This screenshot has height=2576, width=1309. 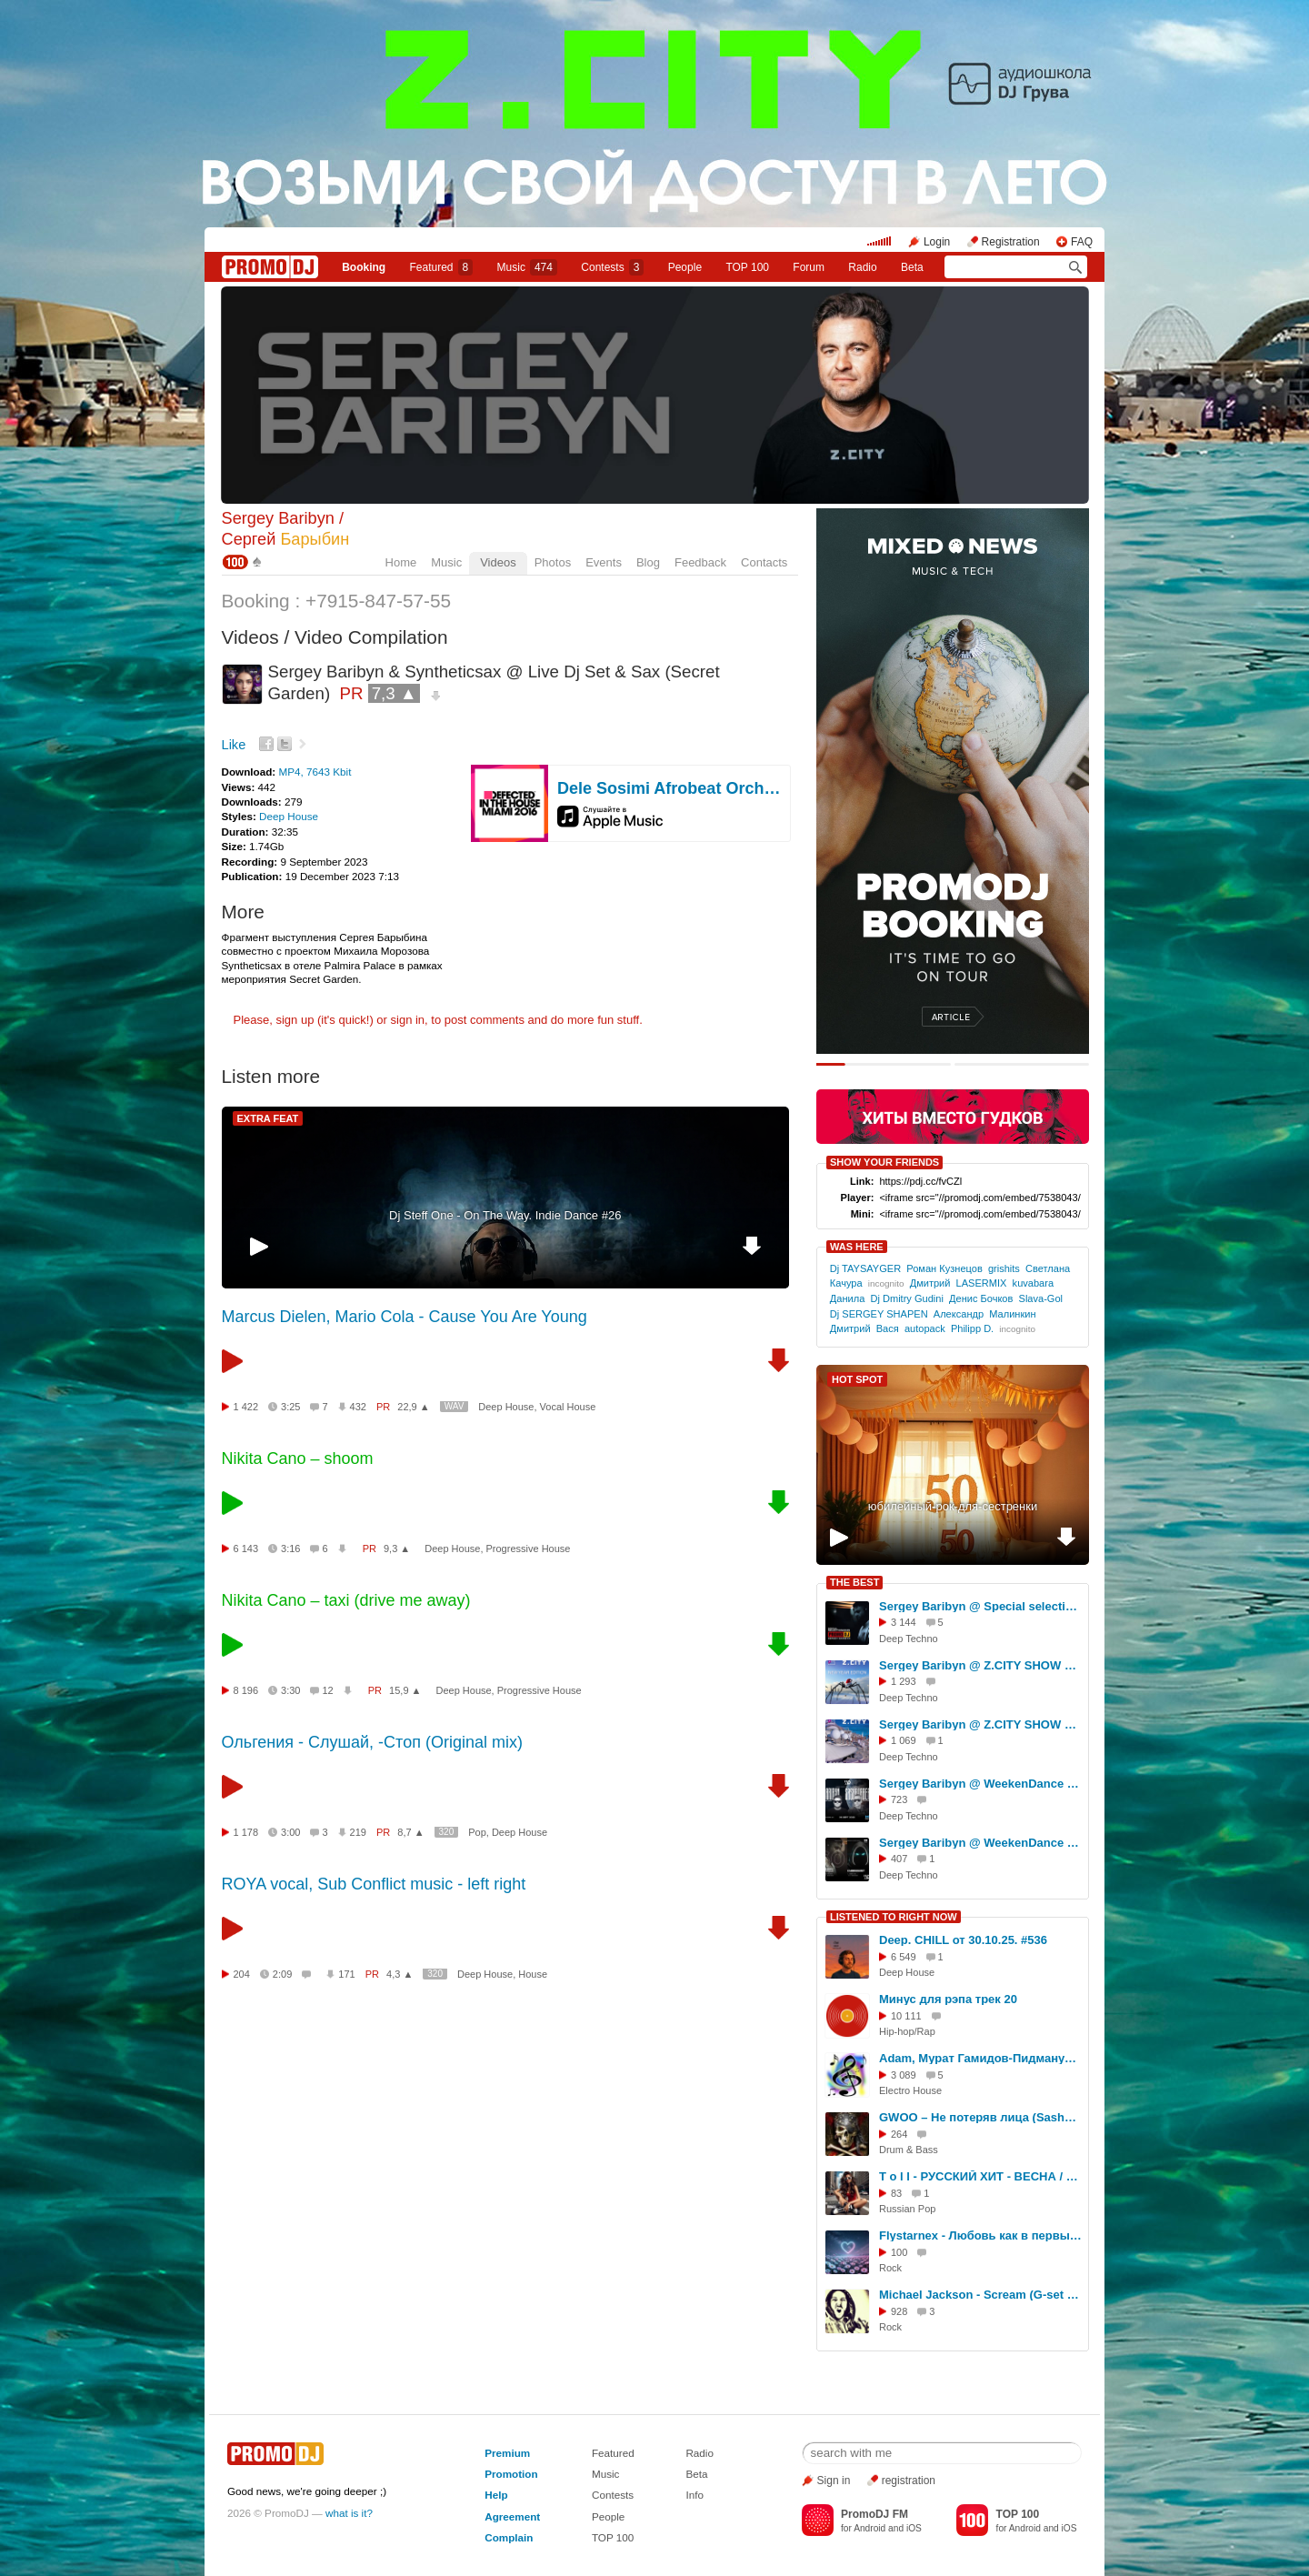 What do you see at coordinates (879, 1313) in the screenshot?
I see `Dj SERGEY SHАPEN` at bounding box center [879, 1313].